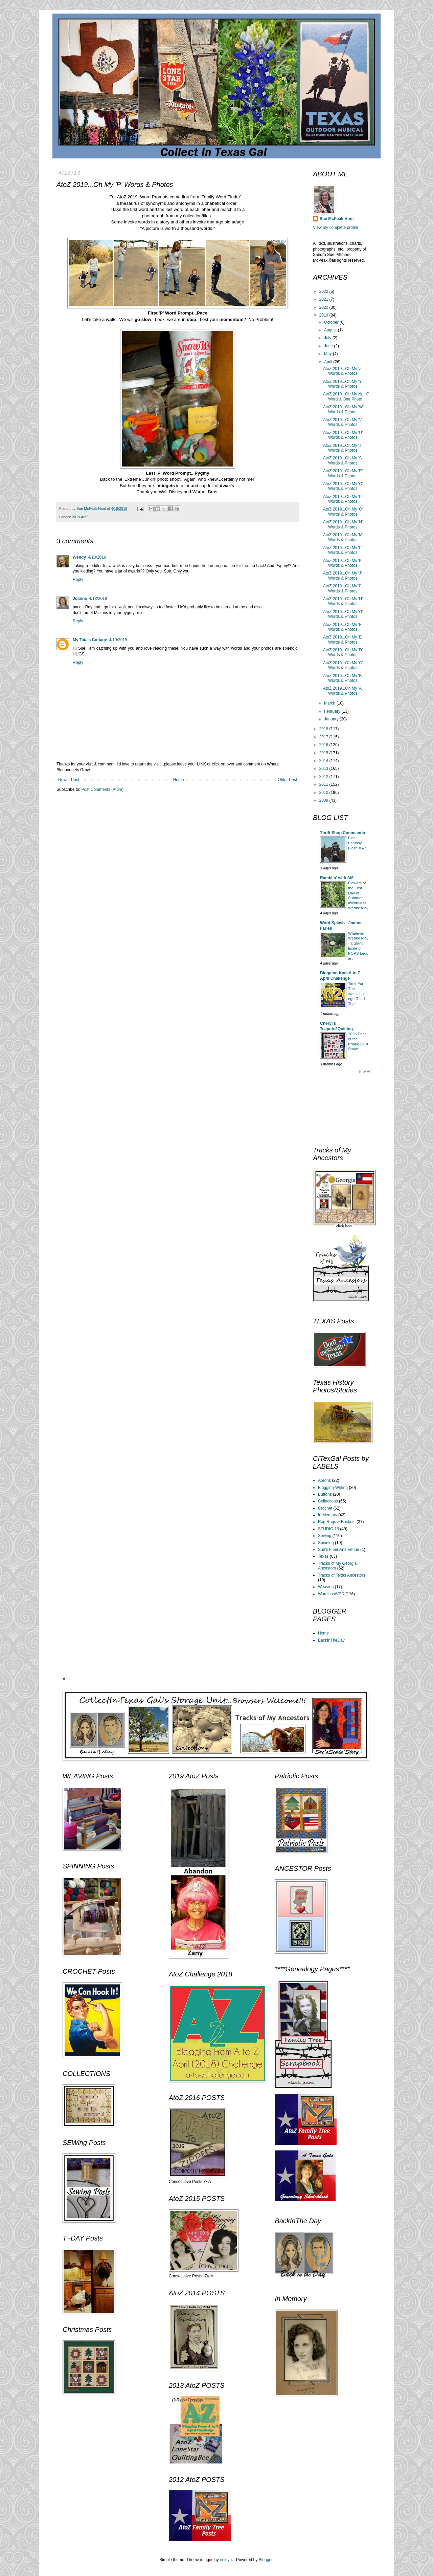  What do you see at coordinates (343, 665) in the screenshot?
I see `AtoZ 2019...Oh My 'C' Words & Photos` at bounding box center [343, 665].